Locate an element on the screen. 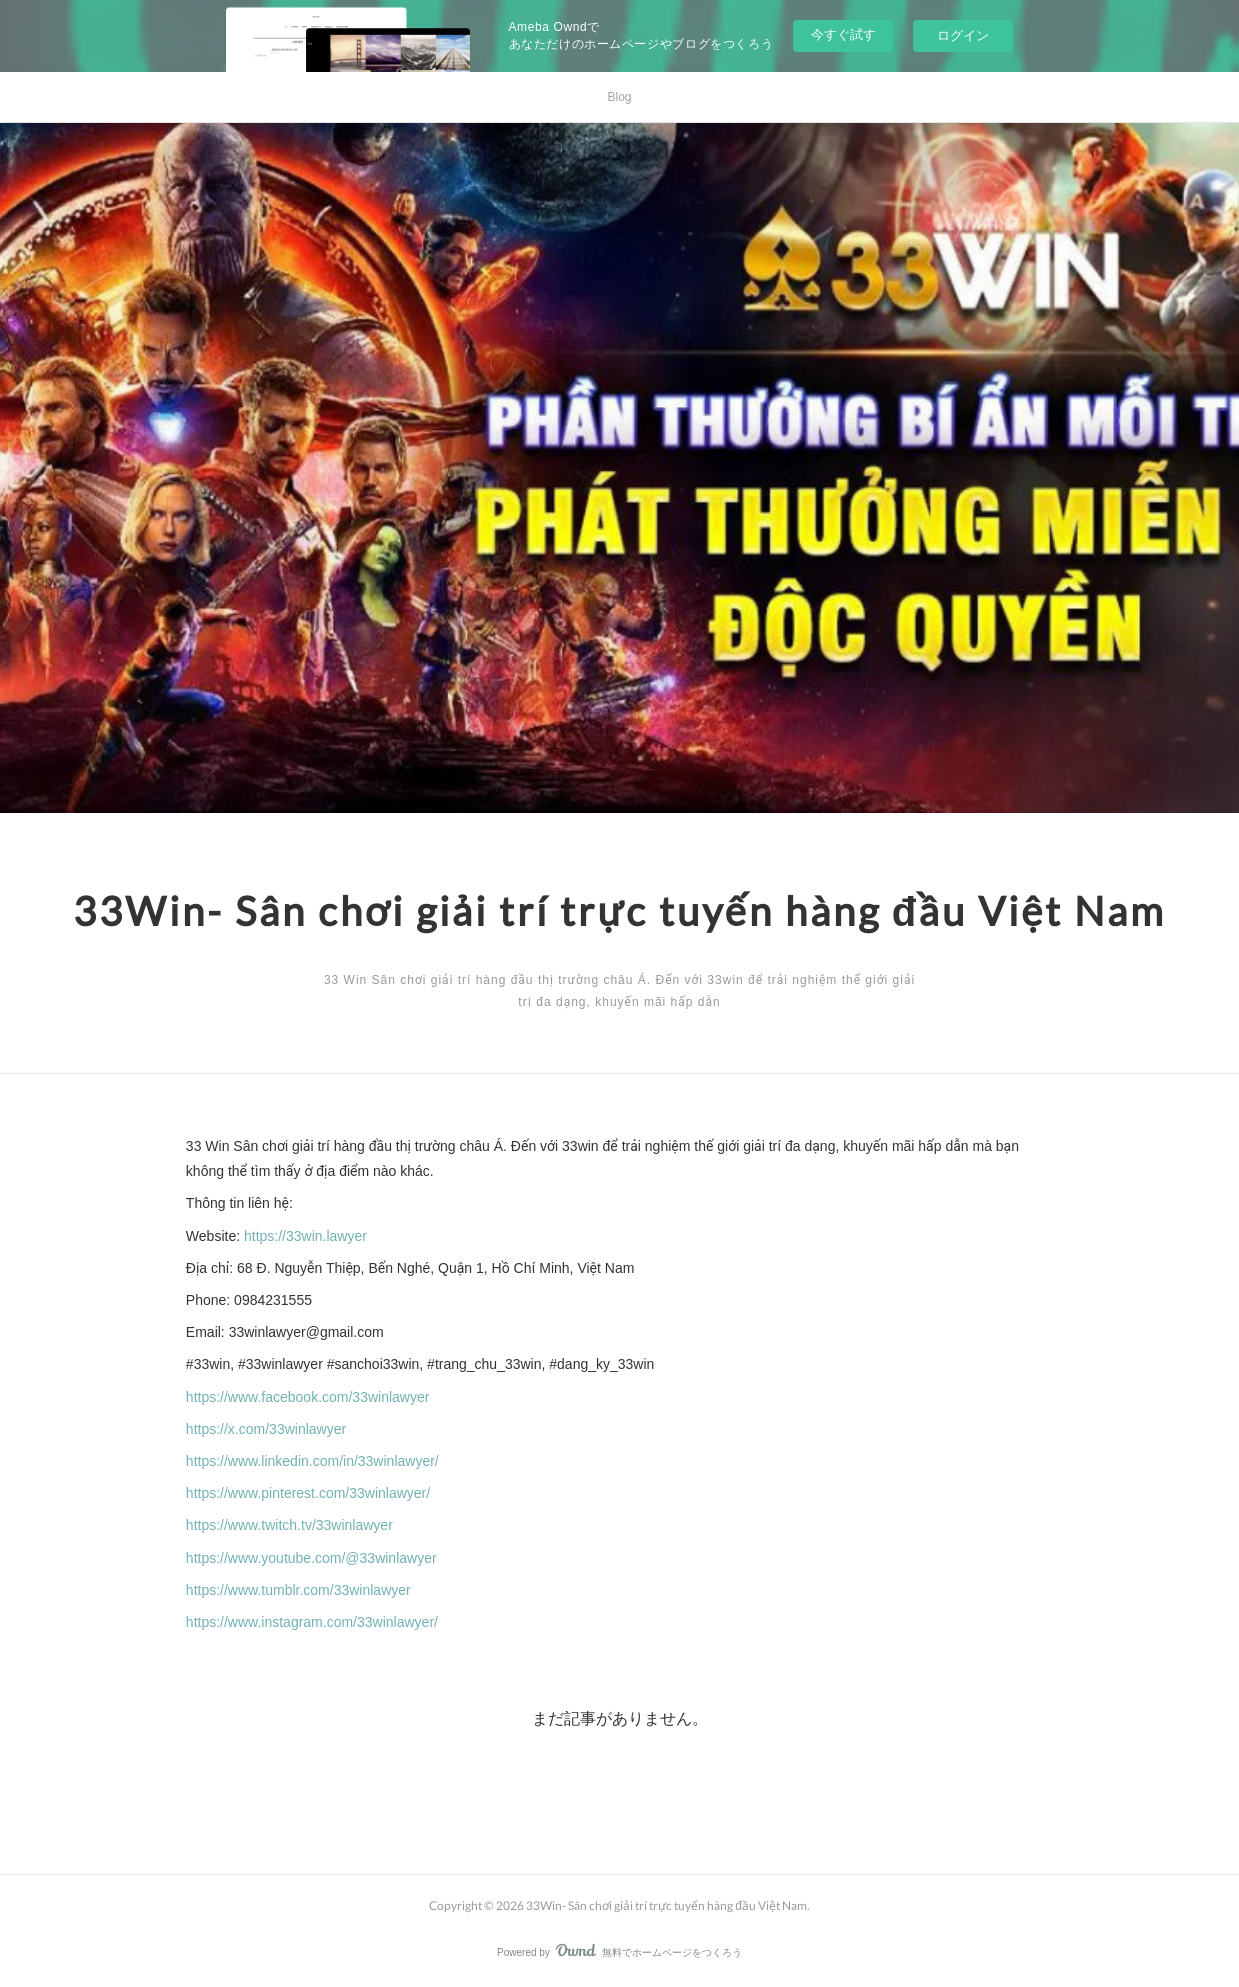  https://www.twitch.tv/33winlawyer is located at coordinates (289, 1525).